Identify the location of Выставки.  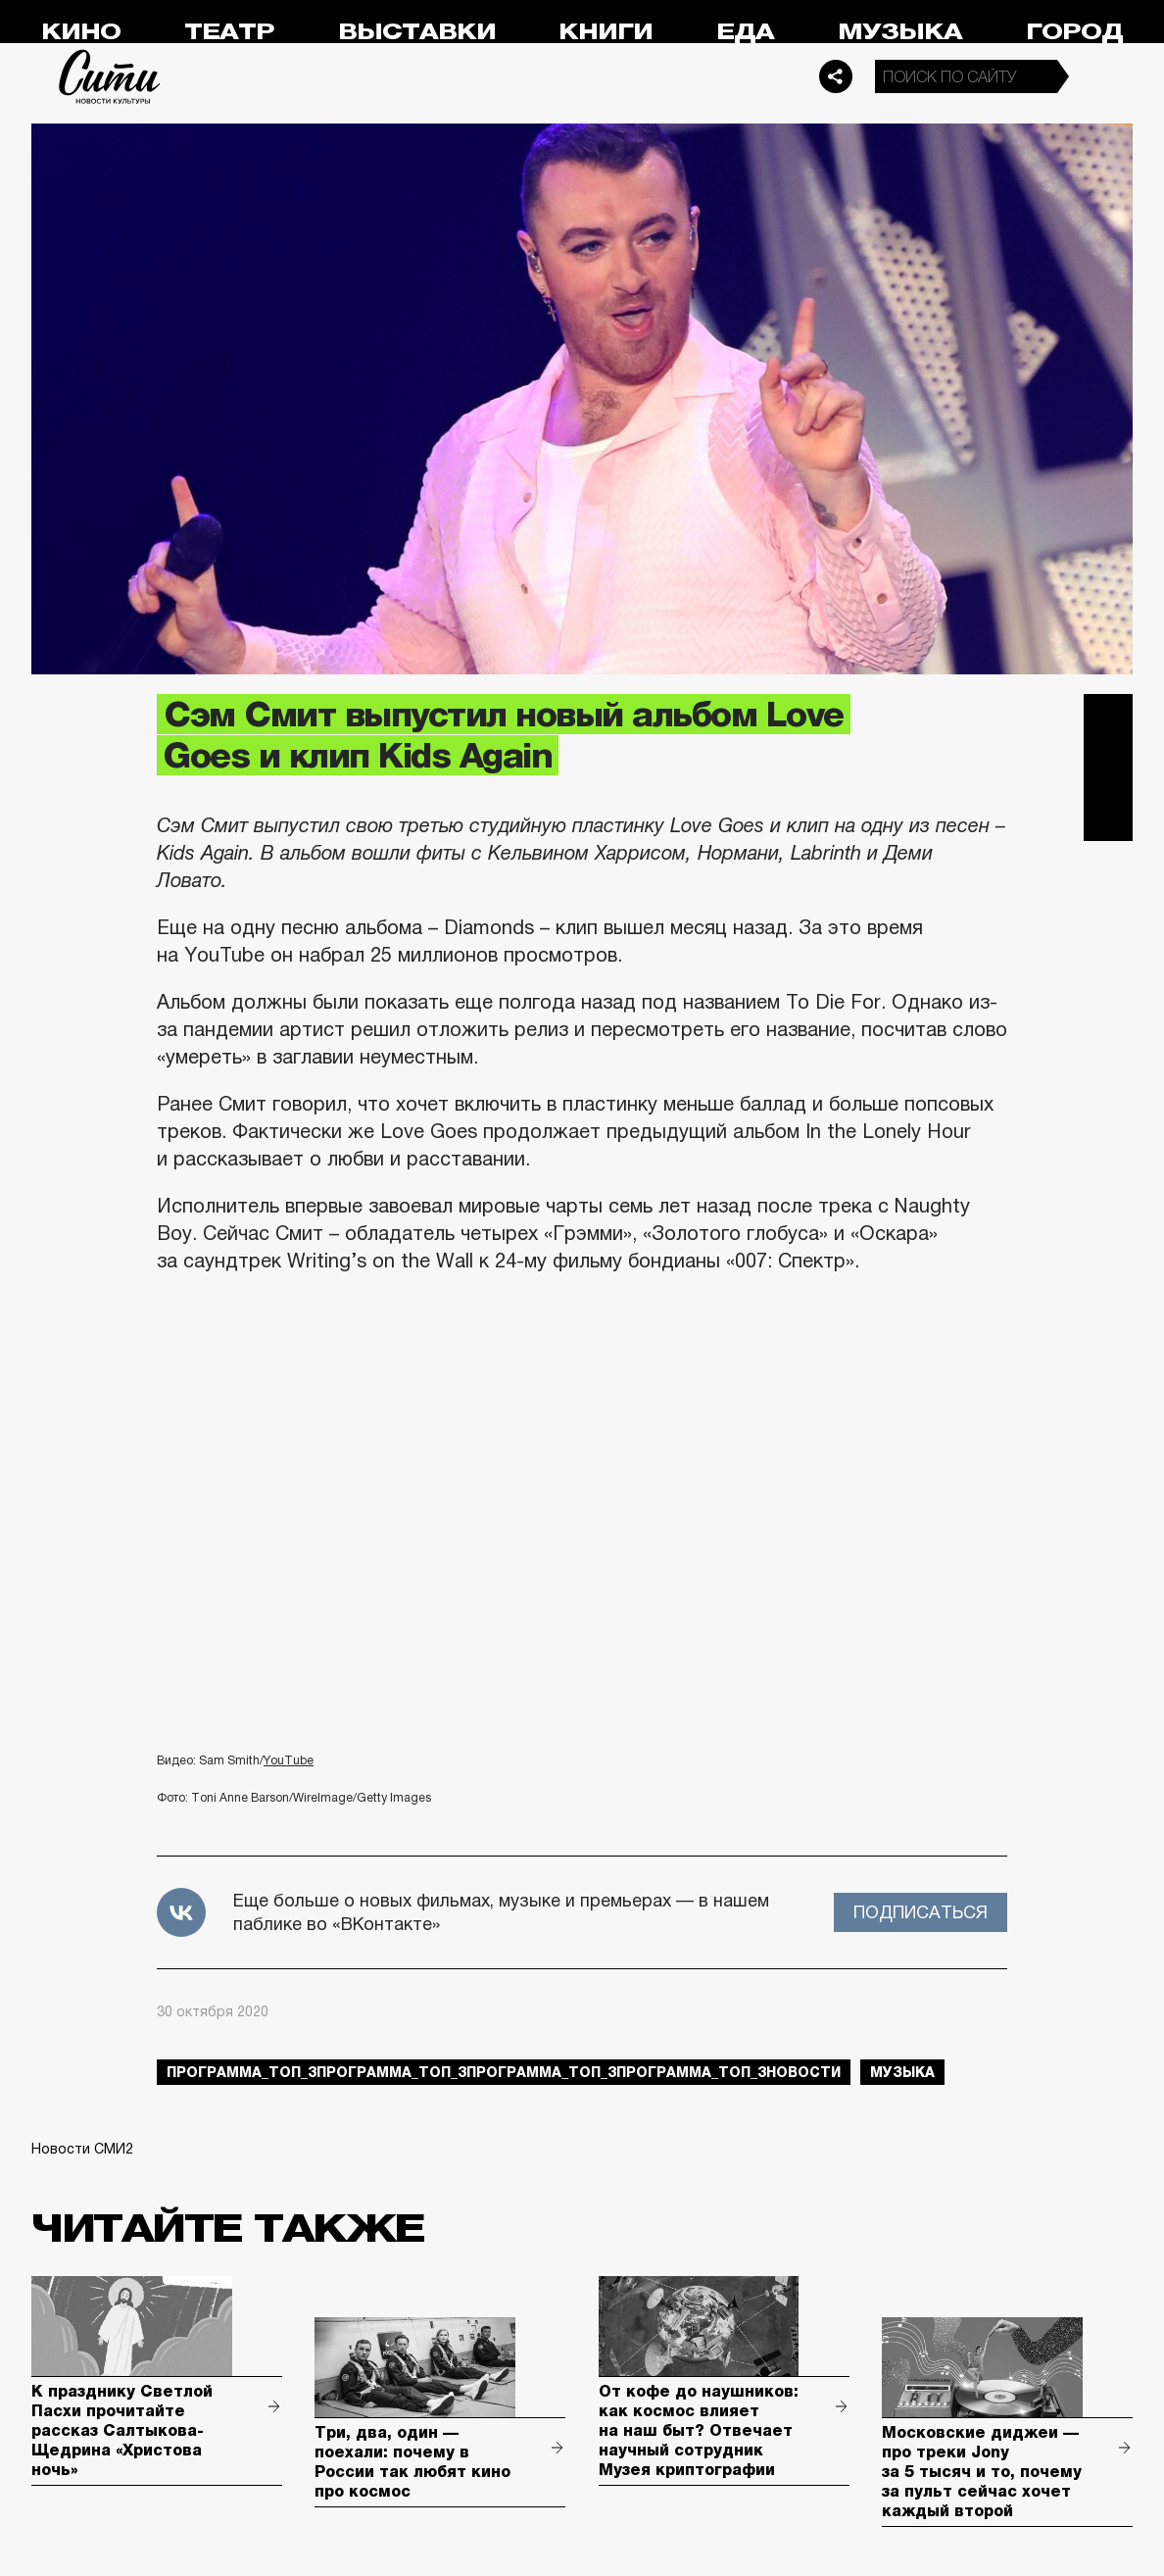
(417, 32).